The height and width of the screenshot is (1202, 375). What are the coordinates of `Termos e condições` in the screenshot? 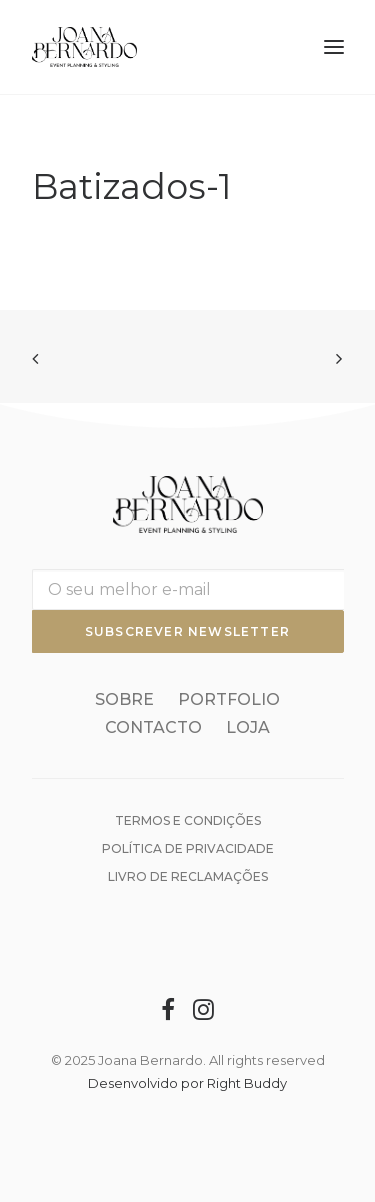 It's located at (188, 820).